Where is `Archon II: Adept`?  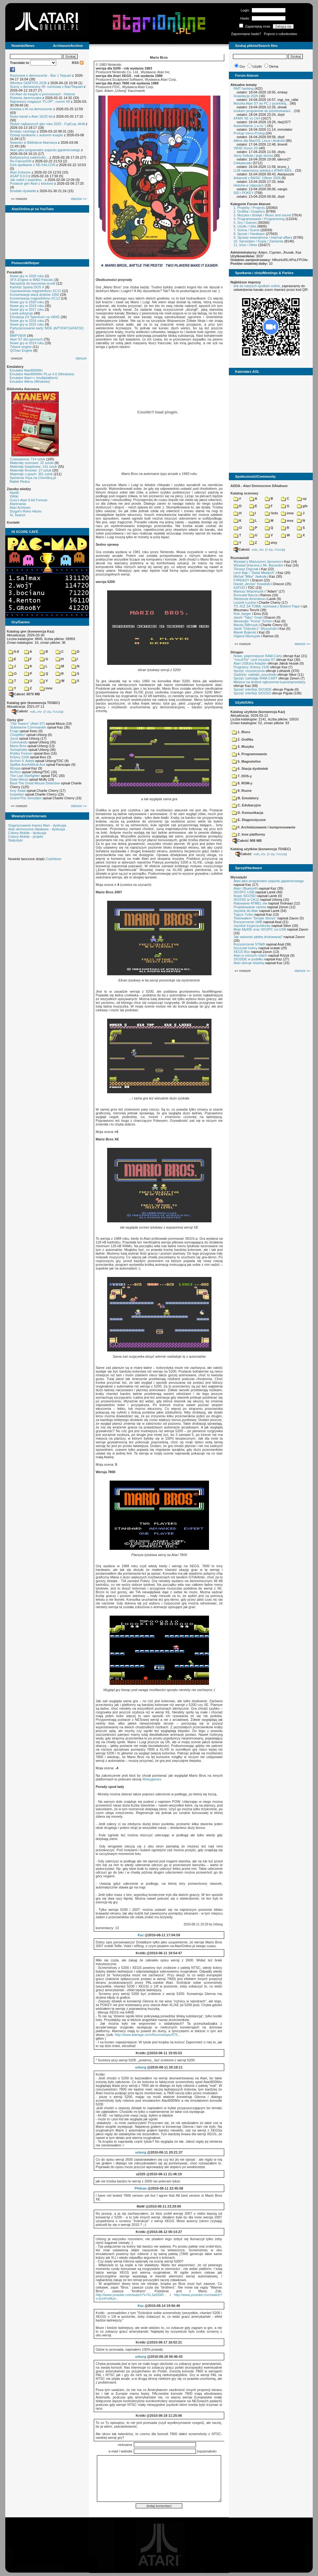 Archon II: Adept is located at coordinates (22, 761).